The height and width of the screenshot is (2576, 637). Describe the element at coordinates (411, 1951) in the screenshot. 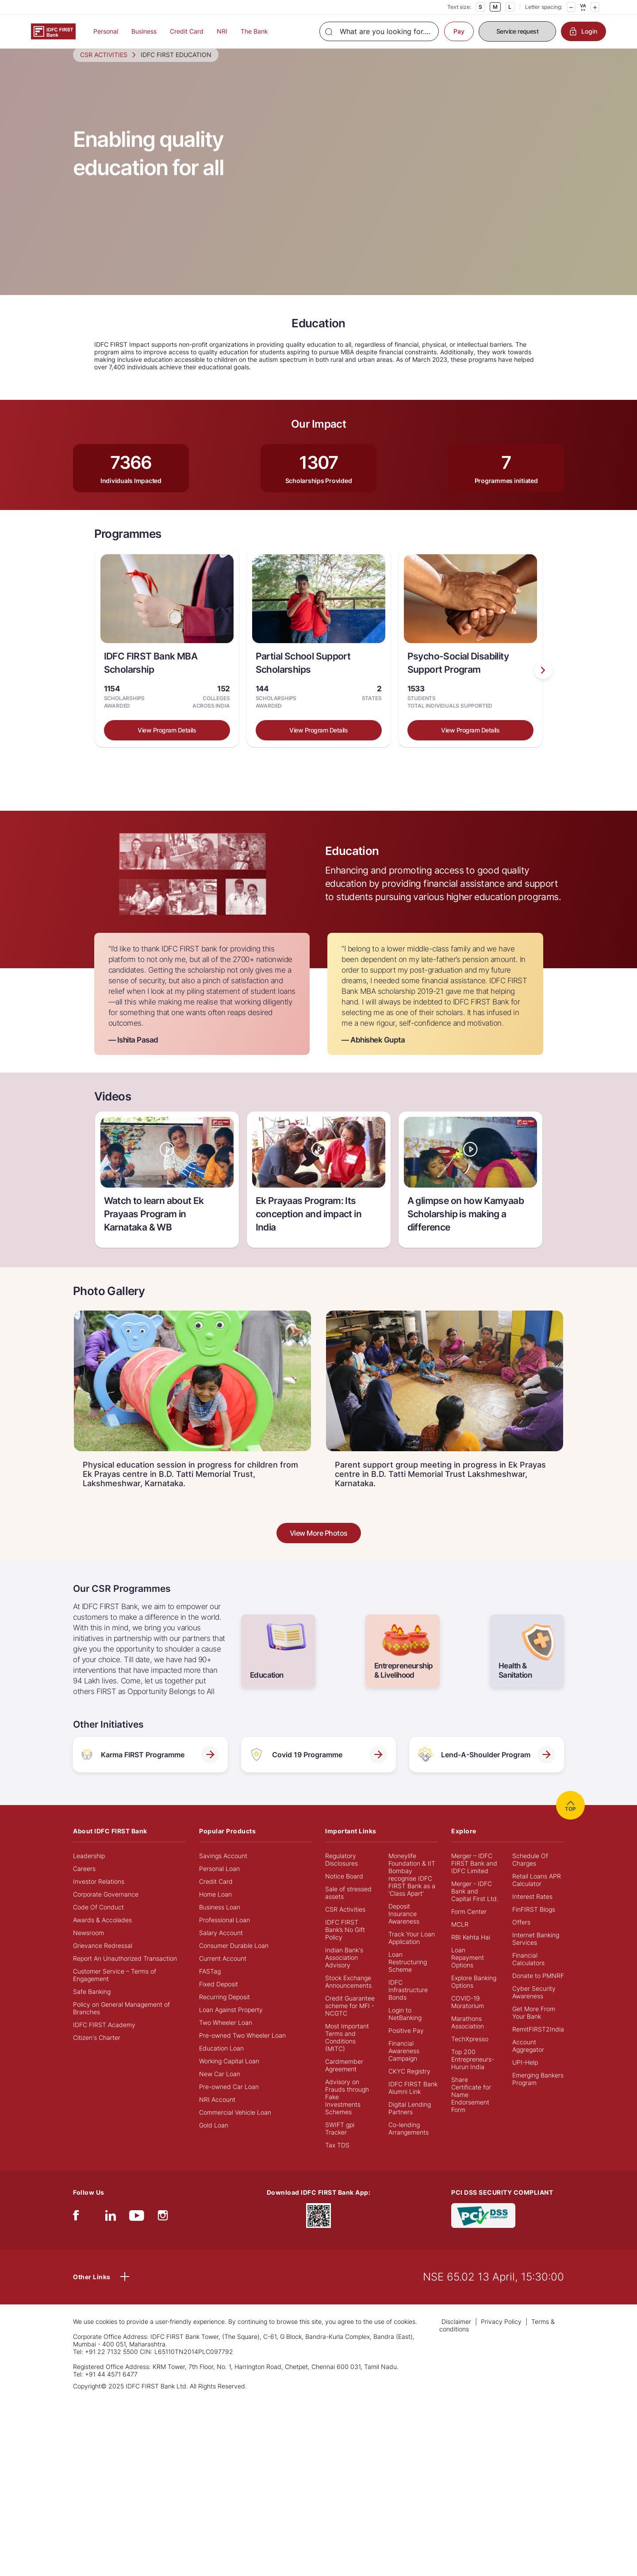

I see `Track Your Loan Application` at that location.